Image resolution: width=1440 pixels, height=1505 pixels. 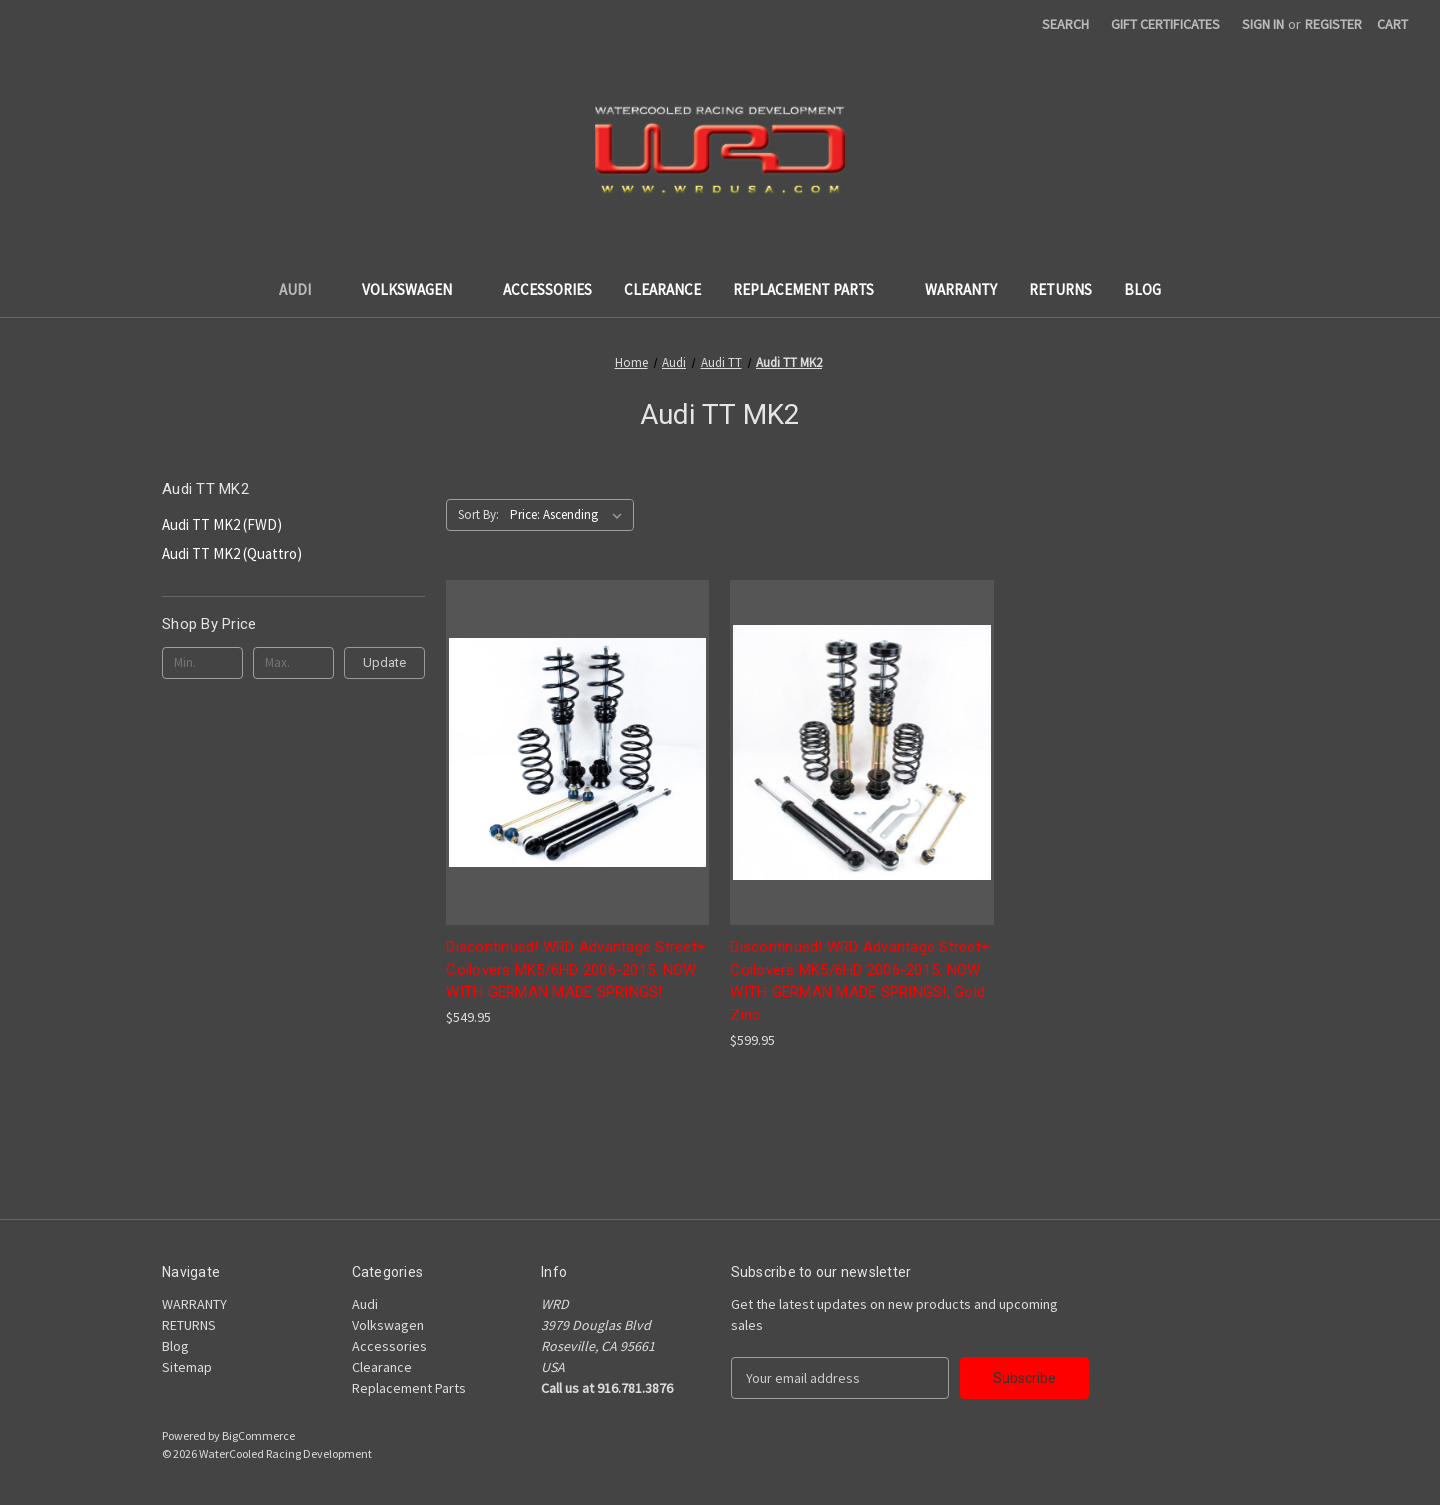 I want to click on Sign in, so click(x=1263, y=24).